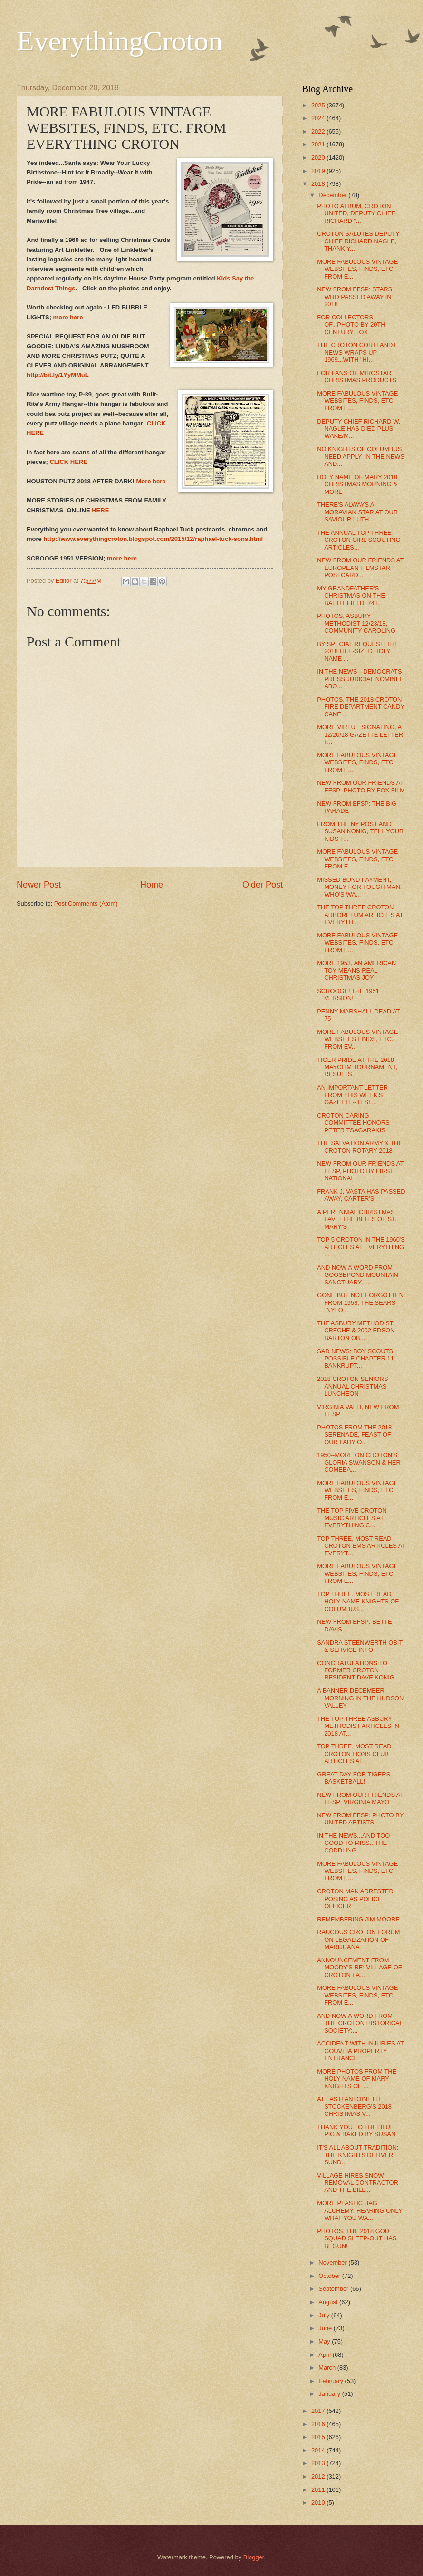 The width and height of the screenshot is (423, 2576). What do you see at coordinates (355, 1330) in the screenshot?
I see `THE ASBURY METHODIST CRECHE & 2002 EDSON BARTON OB...` at bounding box center [355, 1330].